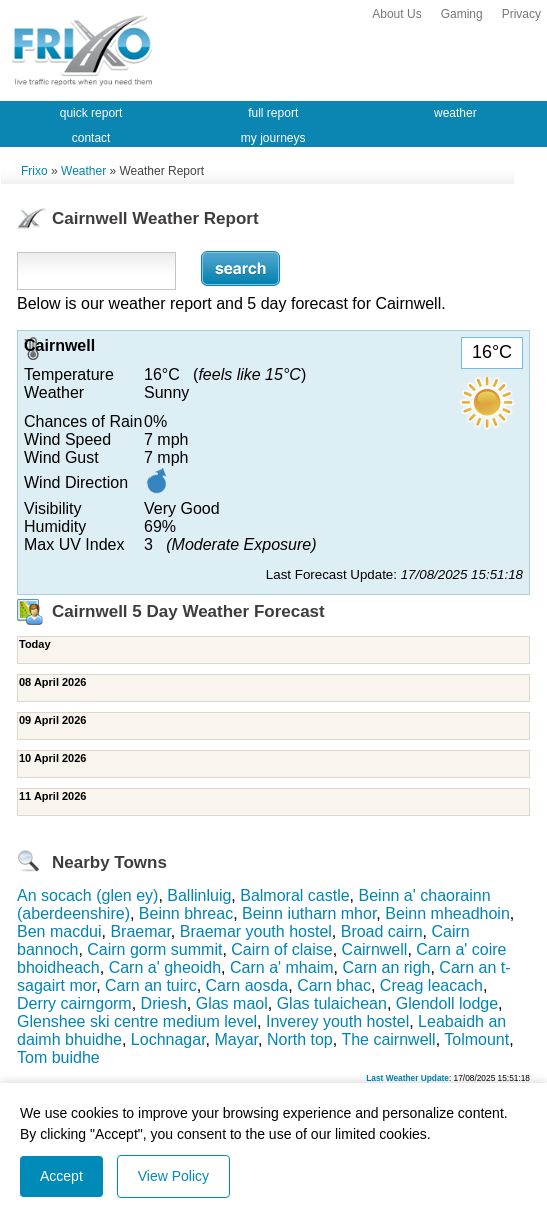 The image size is (547, 1218). I want to click on North top, so click(300, 1039).